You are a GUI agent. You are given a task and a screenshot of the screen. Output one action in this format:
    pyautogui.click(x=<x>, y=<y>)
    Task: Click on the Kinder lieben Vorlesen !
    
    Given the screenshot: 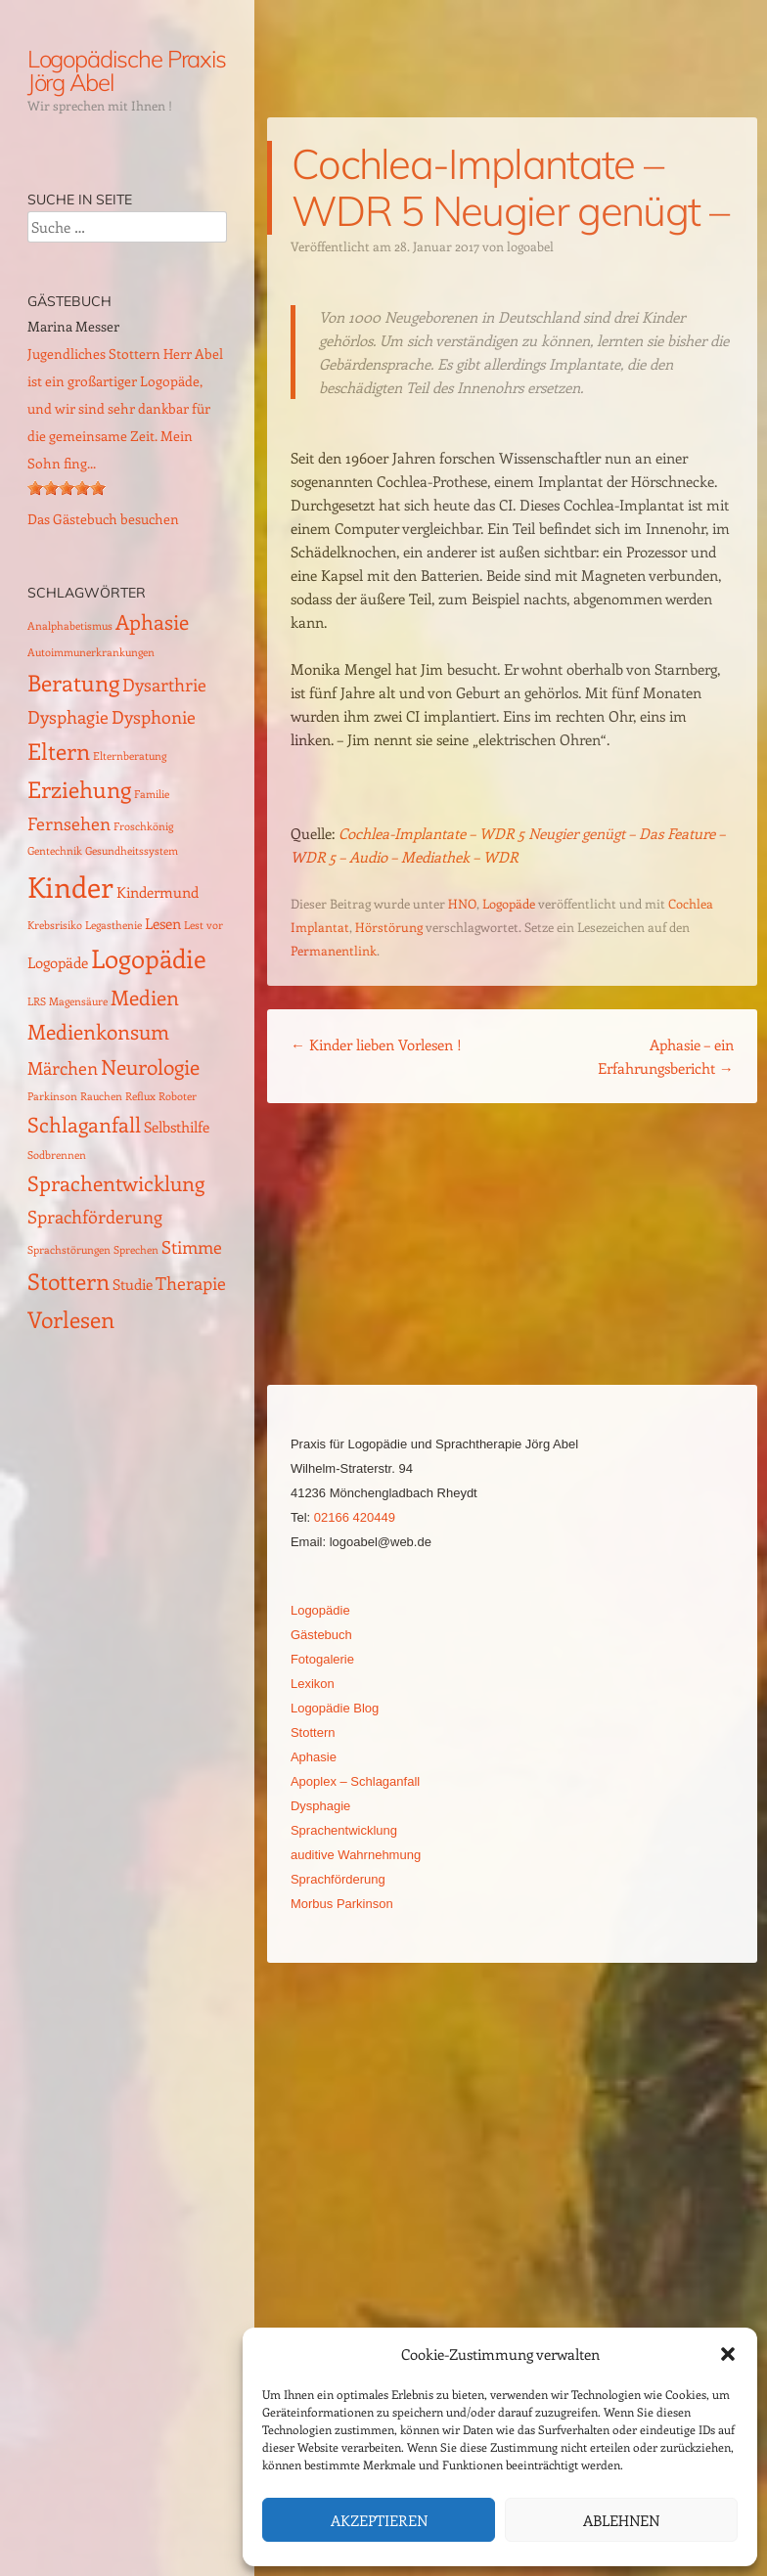 What is the action you would take?
    pyautogui.click(x=376, y=1044)
    